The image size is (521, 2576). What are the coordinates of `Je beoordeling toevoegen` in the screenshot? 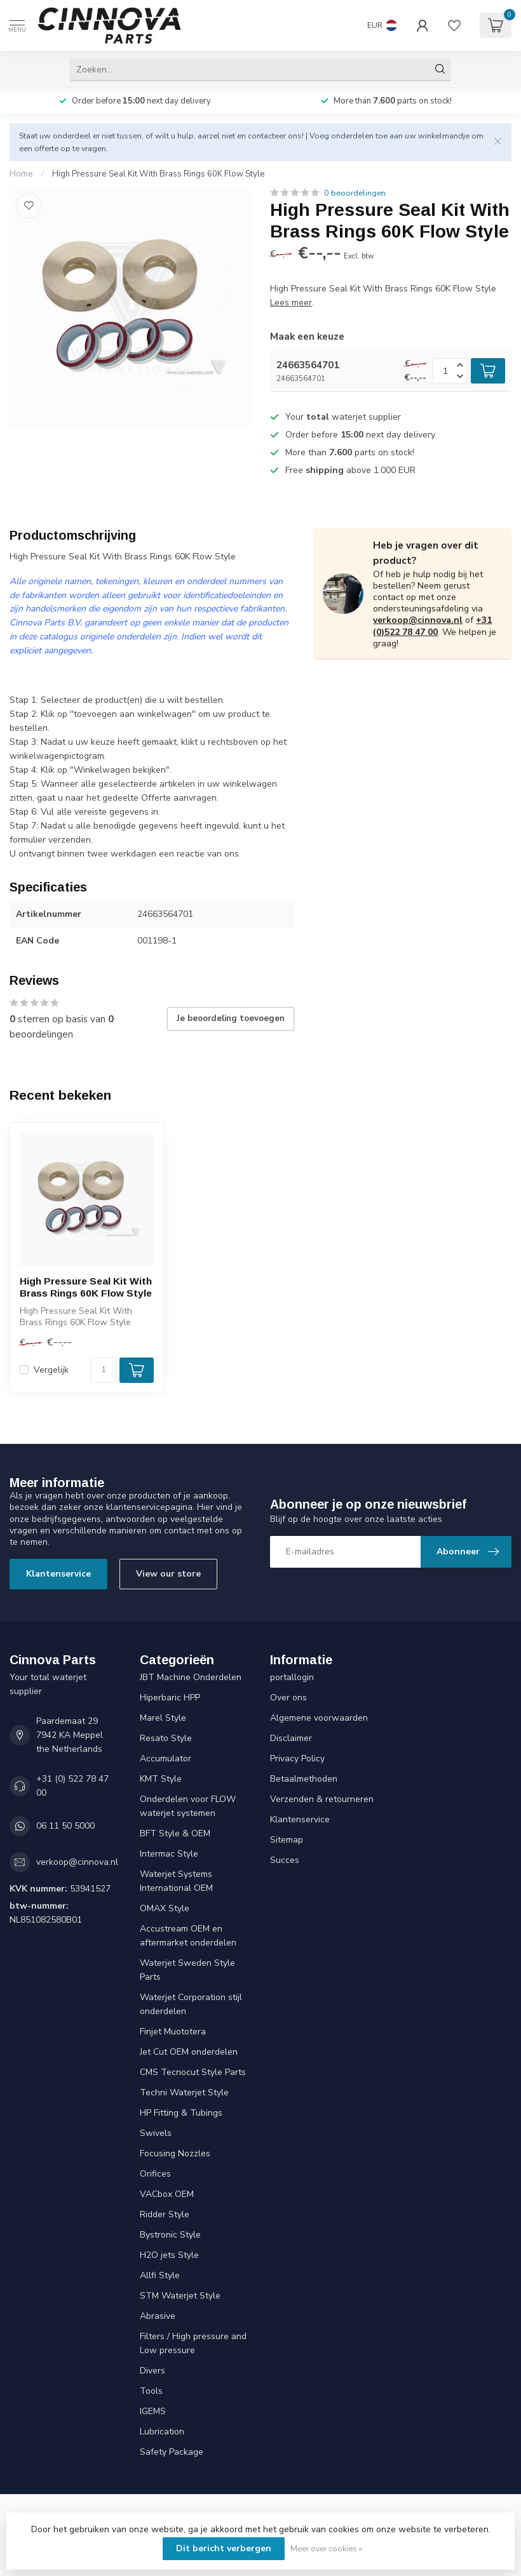 It's located at (231, 1018).